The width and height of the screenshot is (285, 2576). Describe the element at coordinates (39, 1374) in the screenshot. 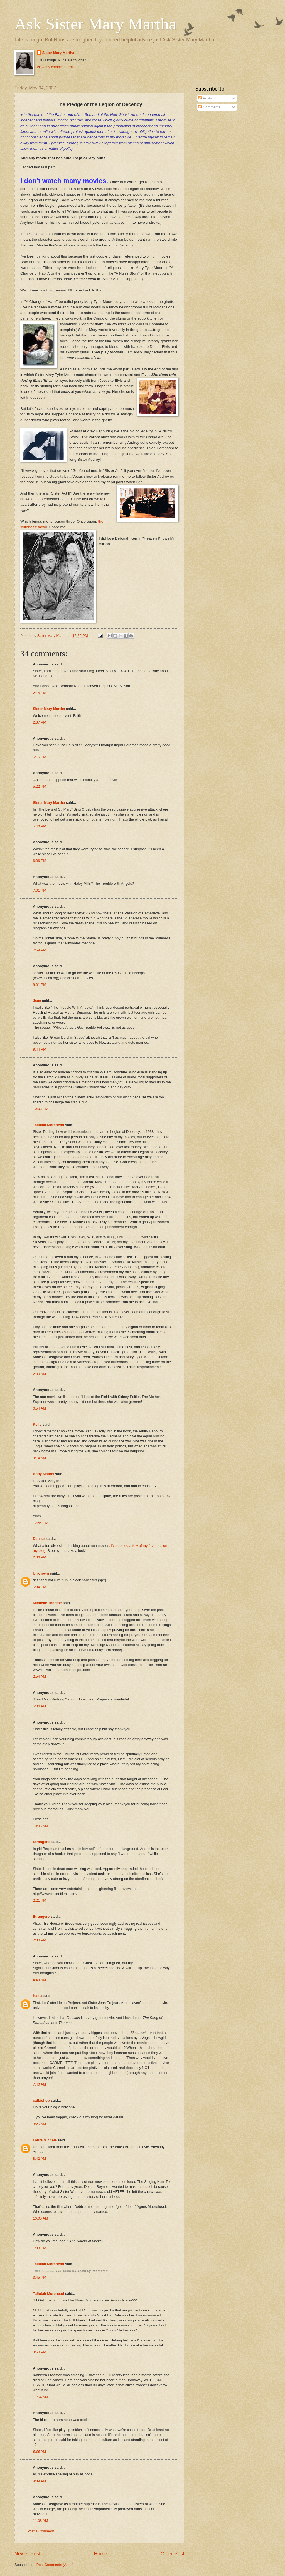

I see `2:30 AM` at that location.